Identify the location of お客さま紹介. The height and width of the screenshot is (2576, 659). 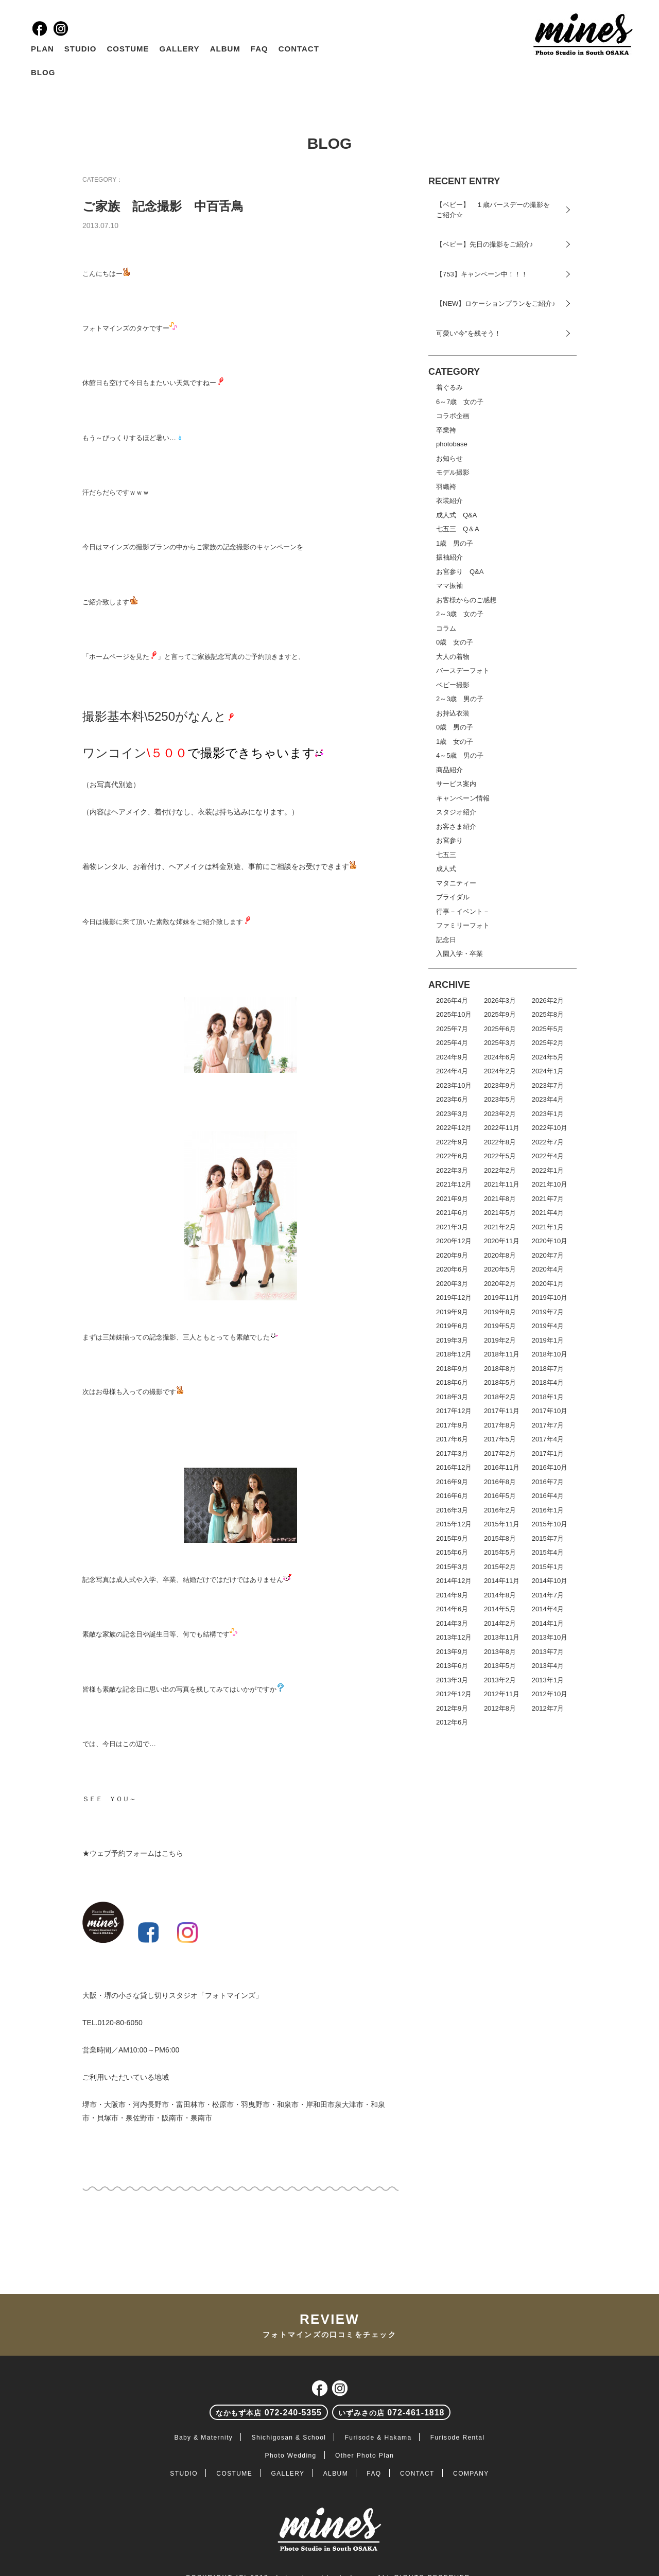
(456, 826).